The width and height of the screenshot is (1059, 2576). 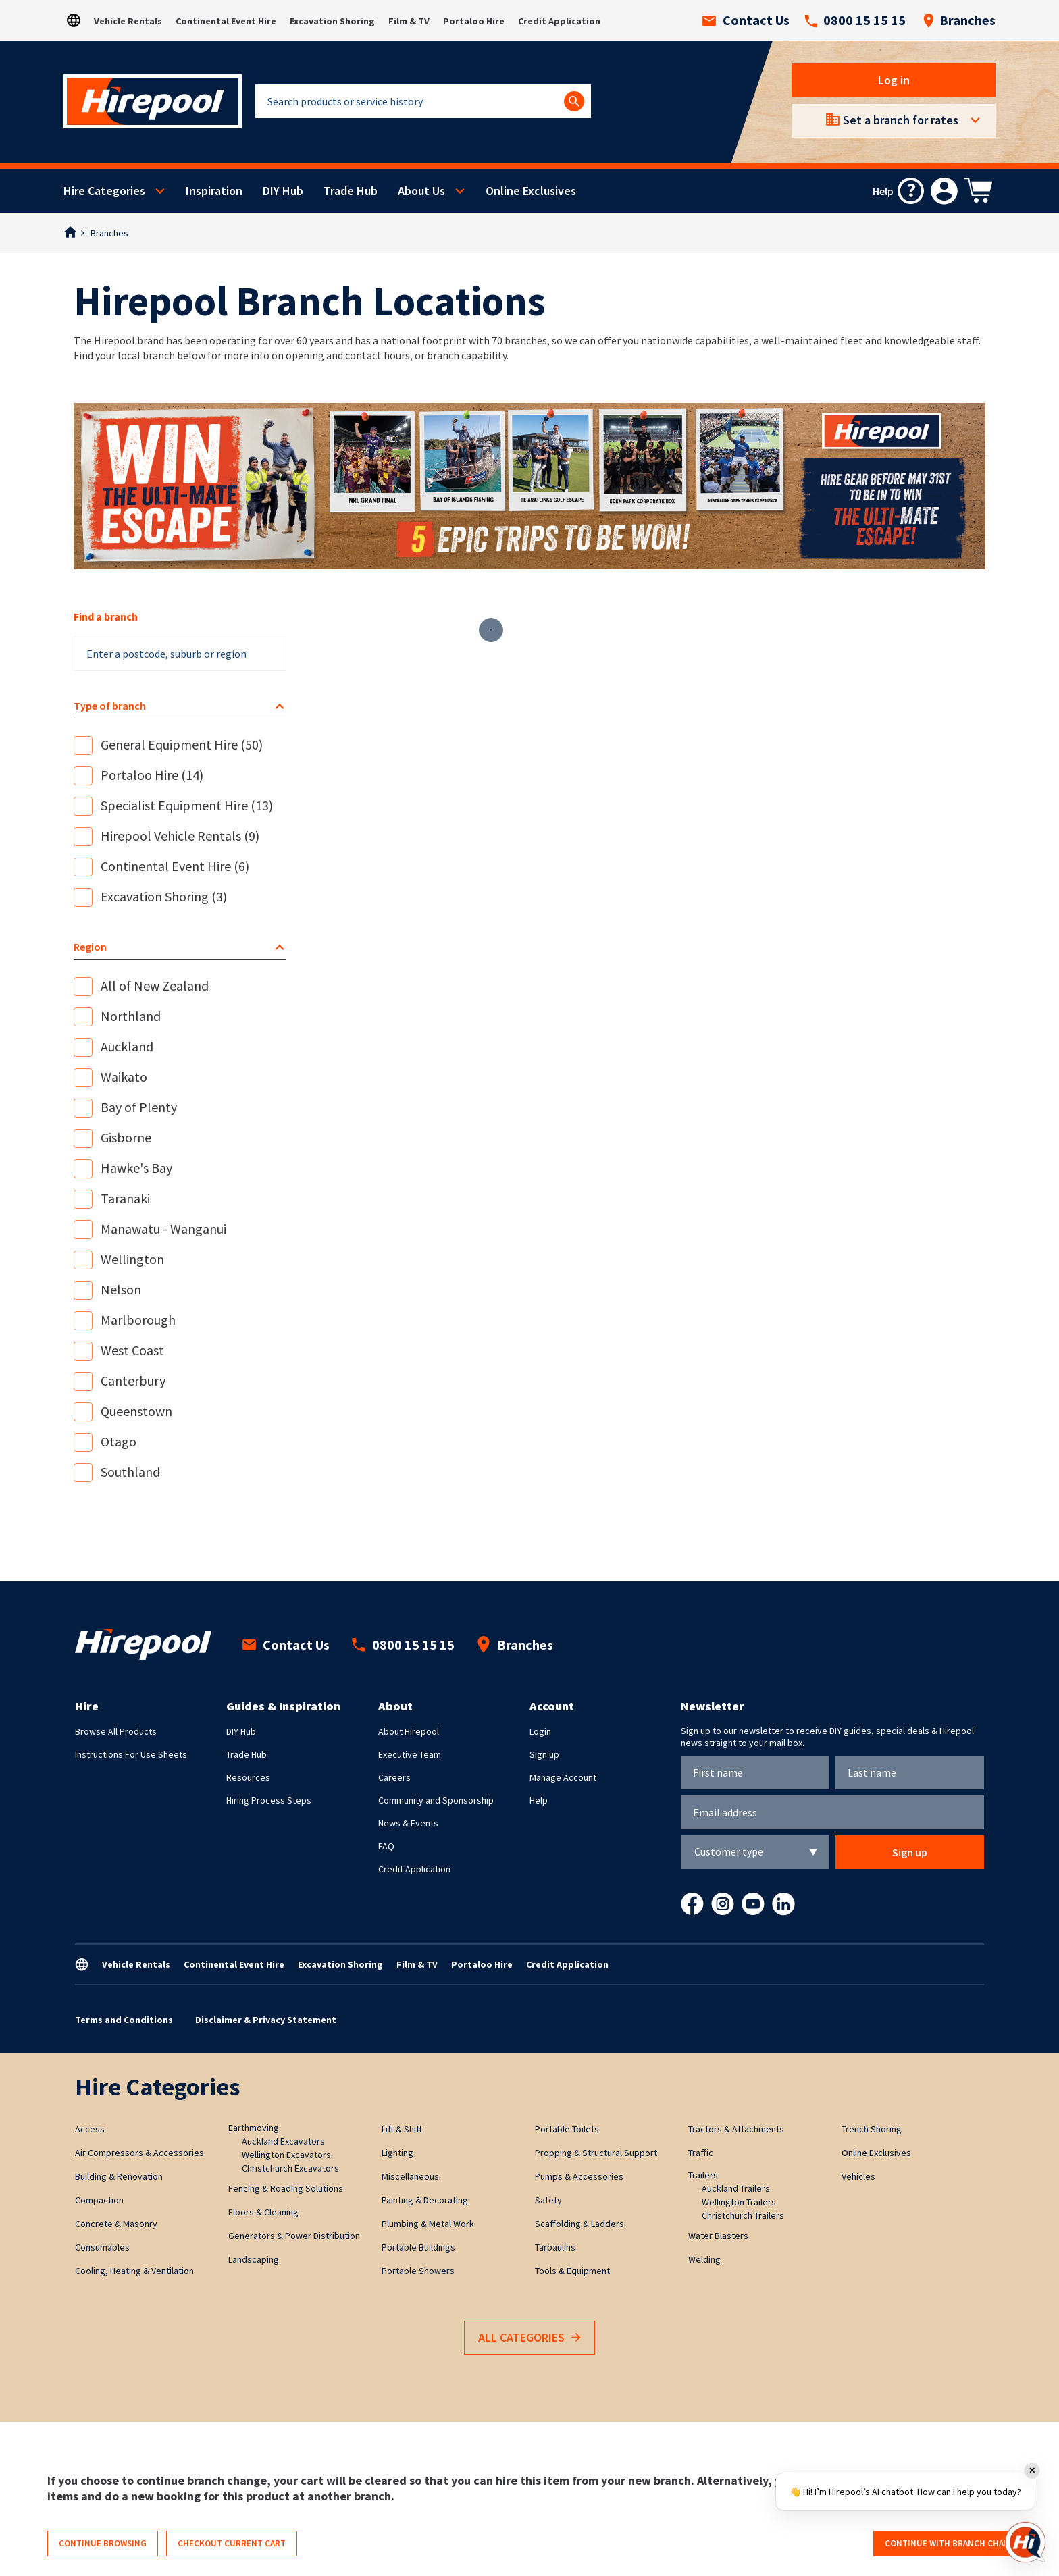 What do you see at coordinates (116, 1731) in the screenshot?
I see `Browse All Products` at bounding box center [116, 1731].